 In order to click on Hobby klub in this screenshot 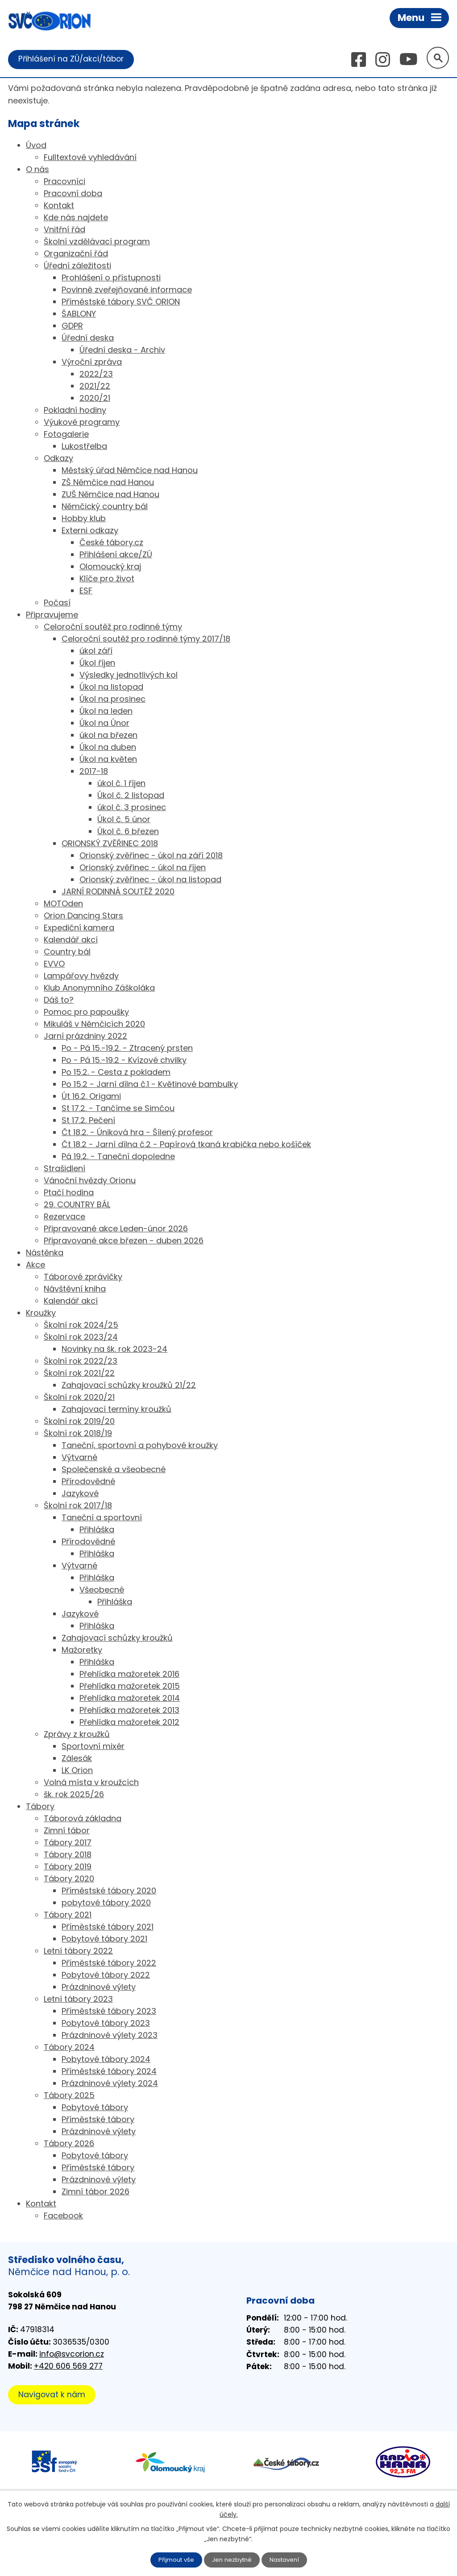, I will do `click(84, 519)`.